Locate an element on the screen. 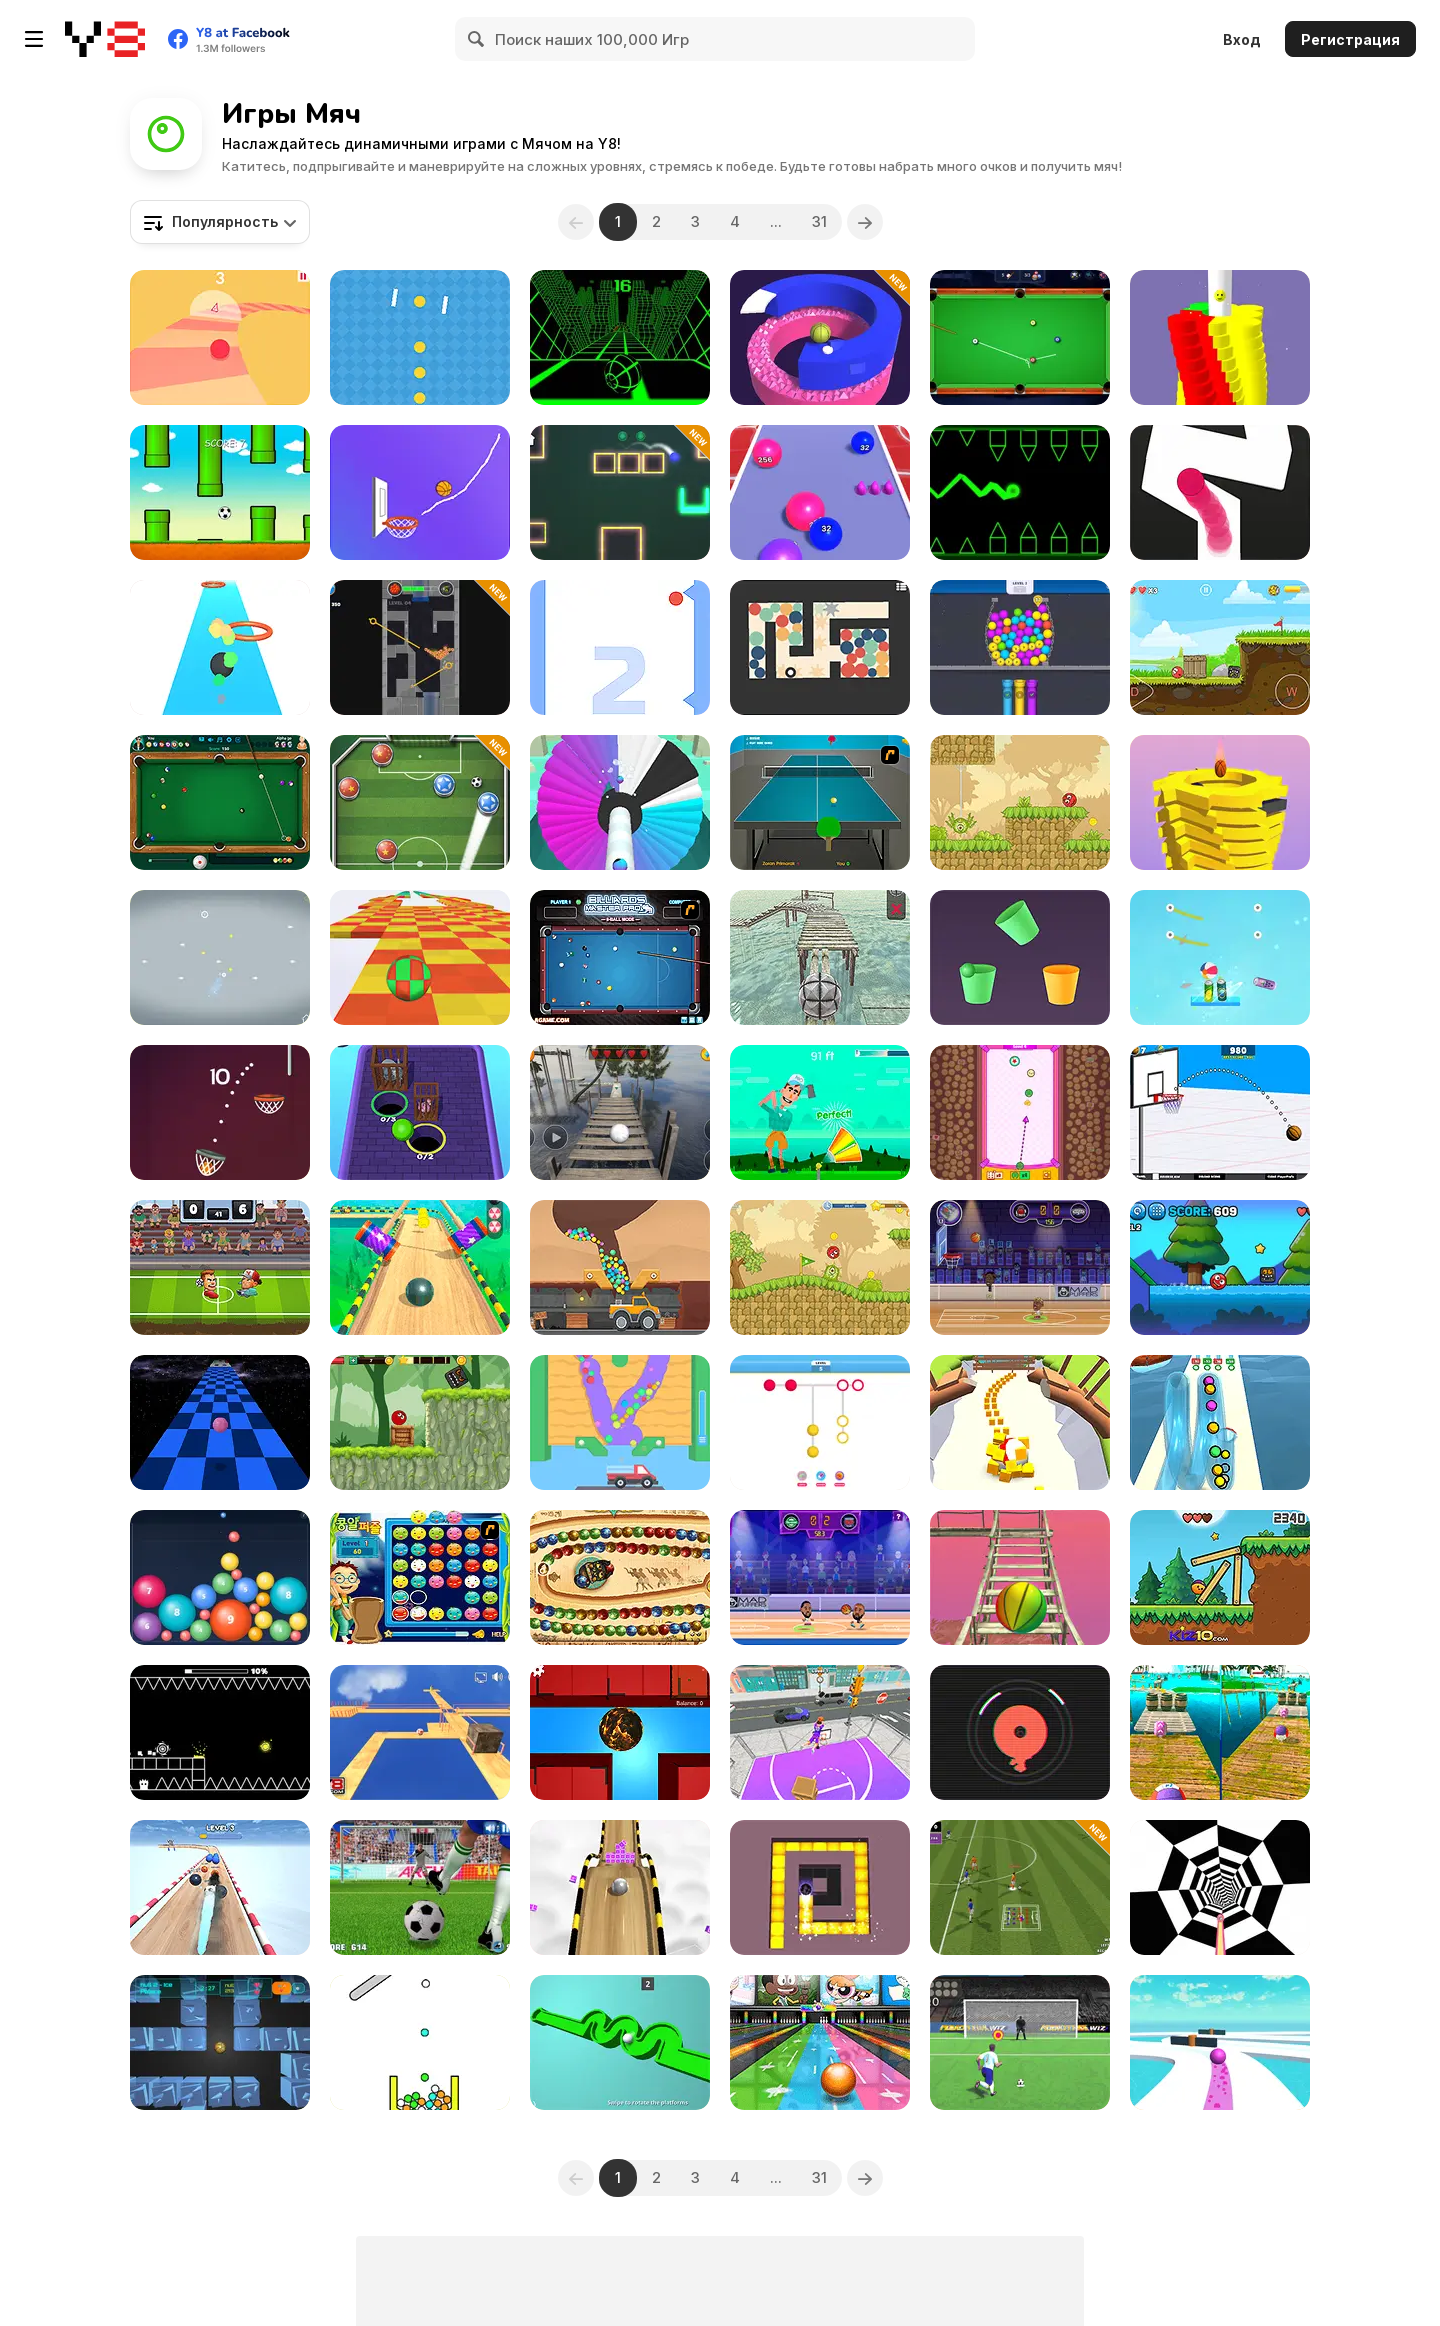  [textbox] is located at coordinates (220, 222).